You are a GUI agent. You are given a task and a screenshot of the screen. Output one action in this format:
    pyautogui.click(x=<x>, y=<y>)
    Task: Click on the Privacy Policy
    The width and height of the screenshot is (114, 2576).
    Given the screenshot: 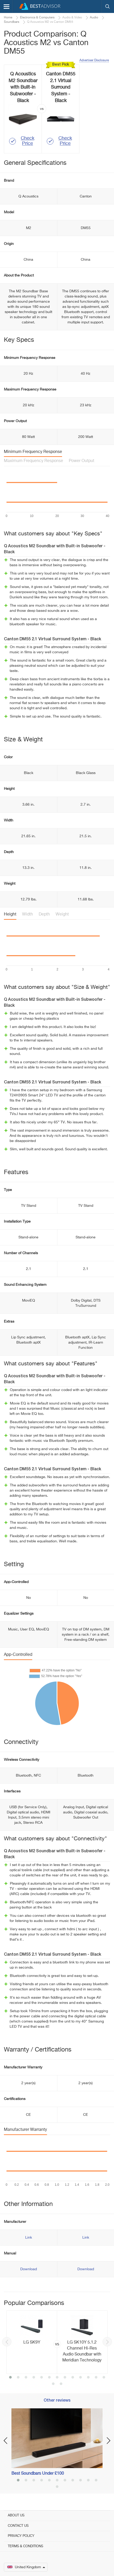 What is the action you would take?
    pyautogui.click(x=21, y=2536)
    